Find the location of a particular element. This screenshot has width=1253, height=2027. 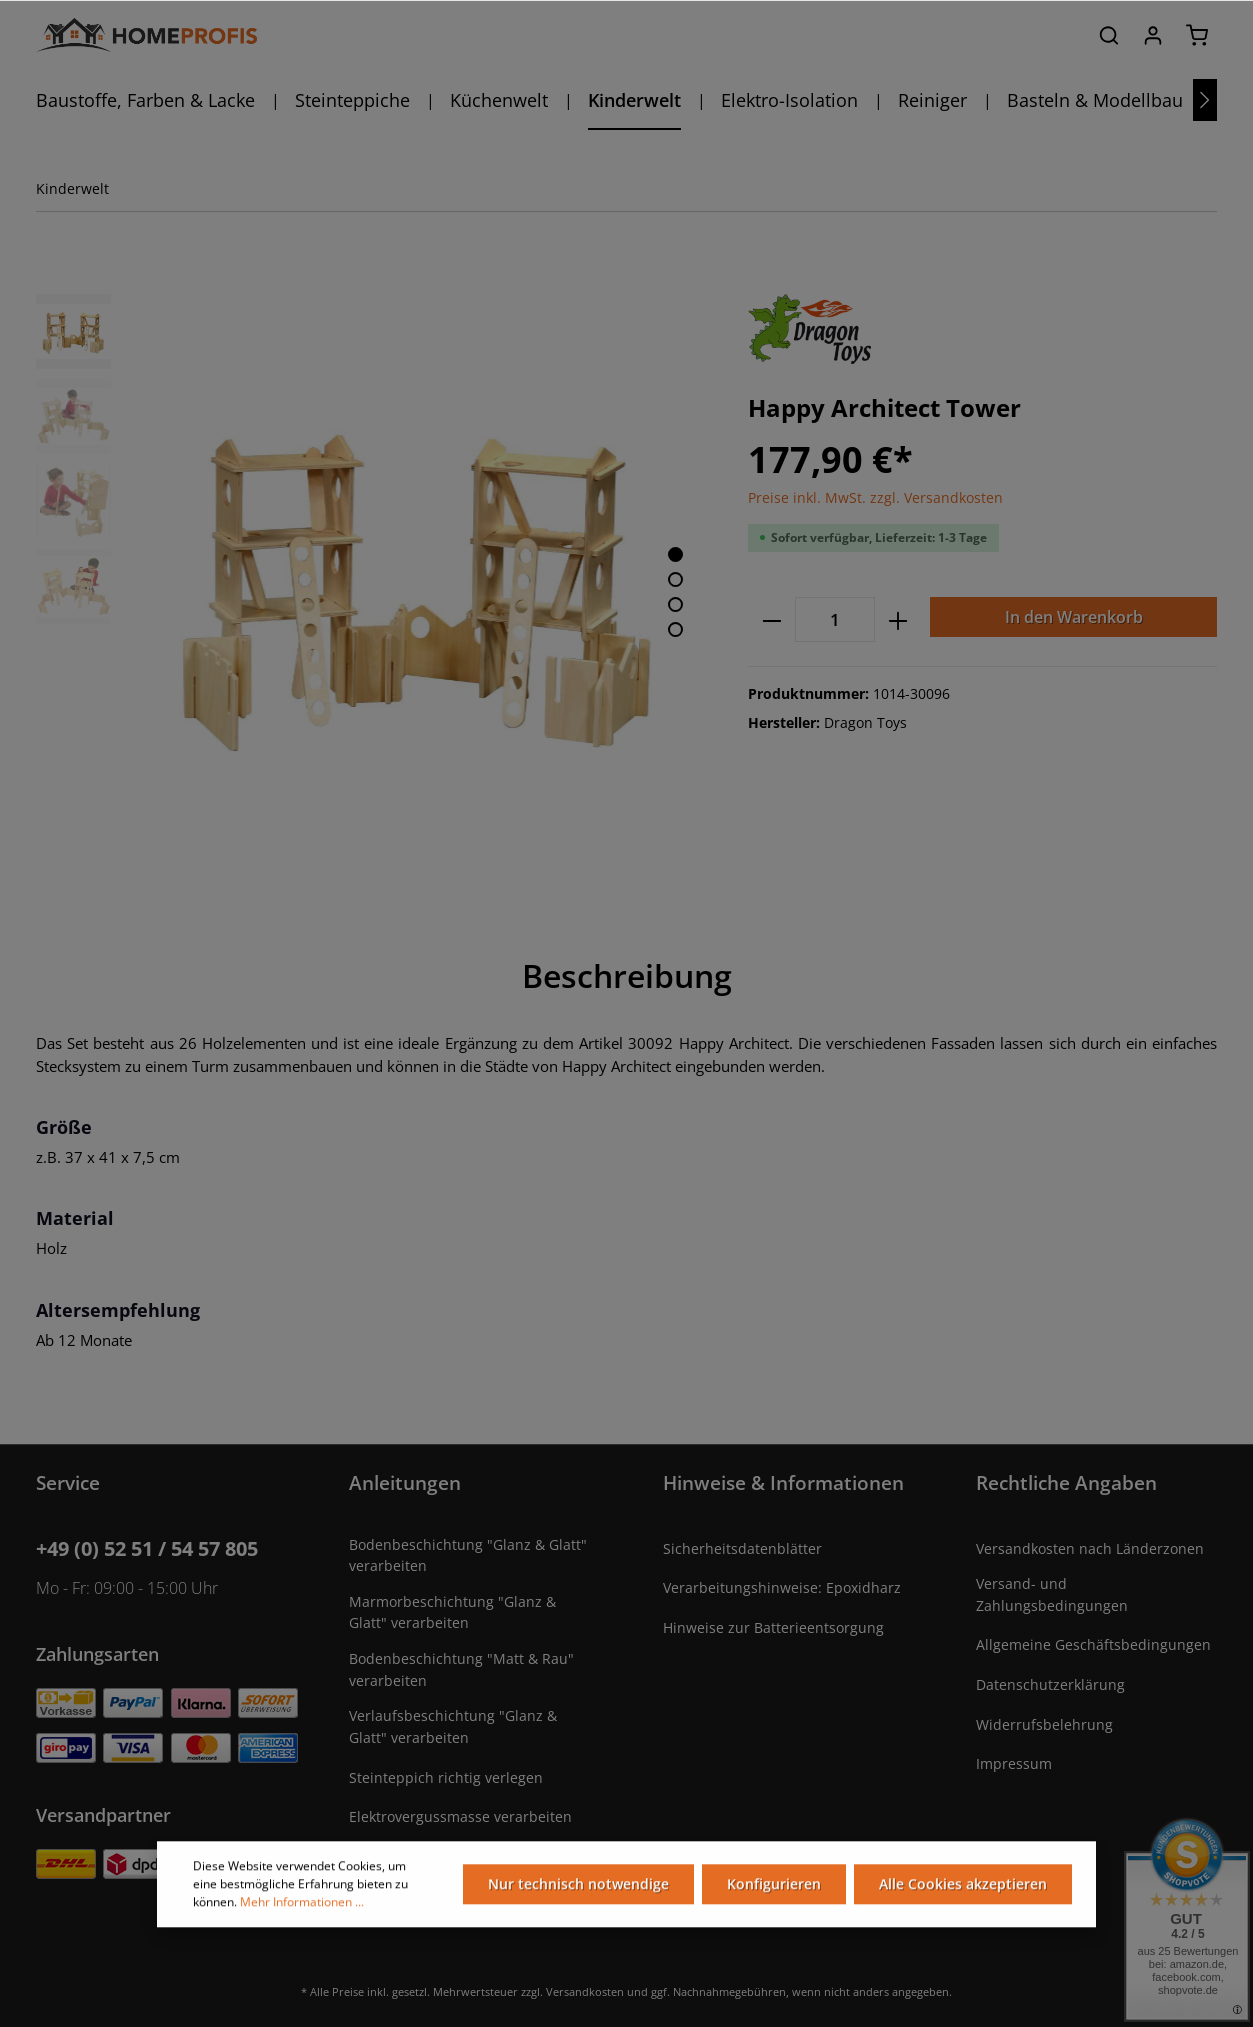

Marmorbeschichtung "Glanz & Glatt" verarbeiten is located at coordinates (452, 1612).